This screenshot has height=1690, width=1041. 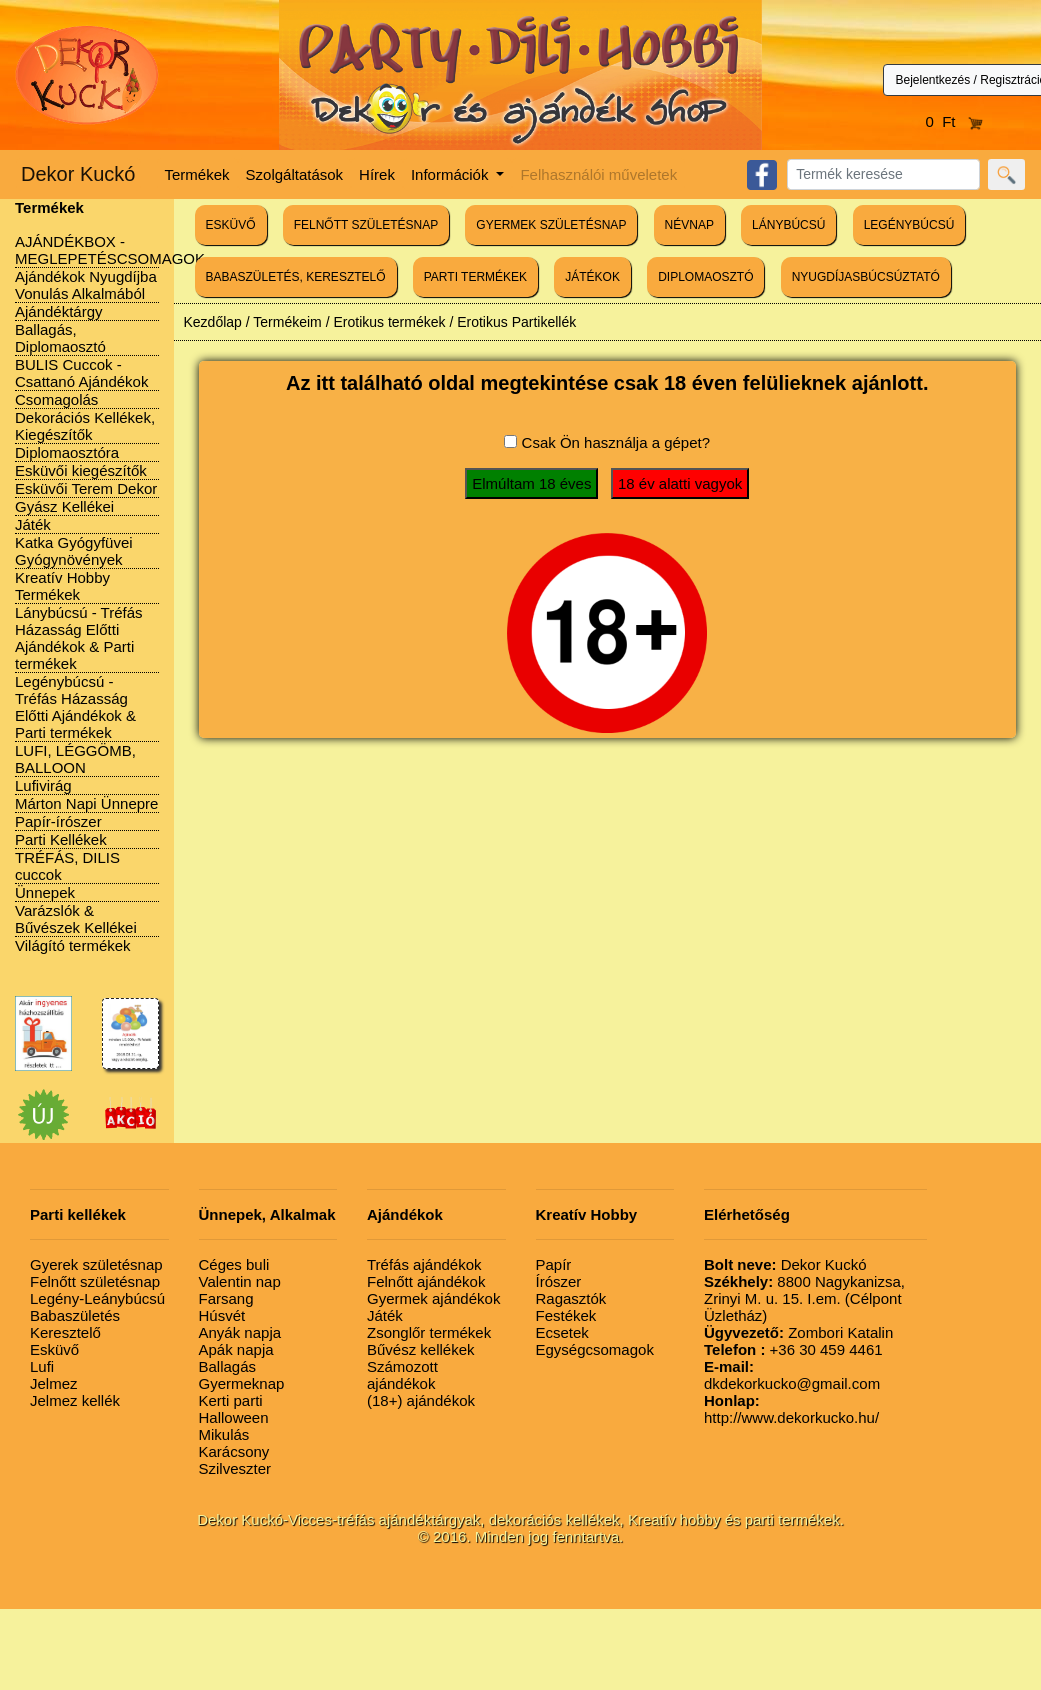 What do you see at coordinates (224, 1434) in the screenshot?
I see `Mikulás` at bounding box center [224, 1434].